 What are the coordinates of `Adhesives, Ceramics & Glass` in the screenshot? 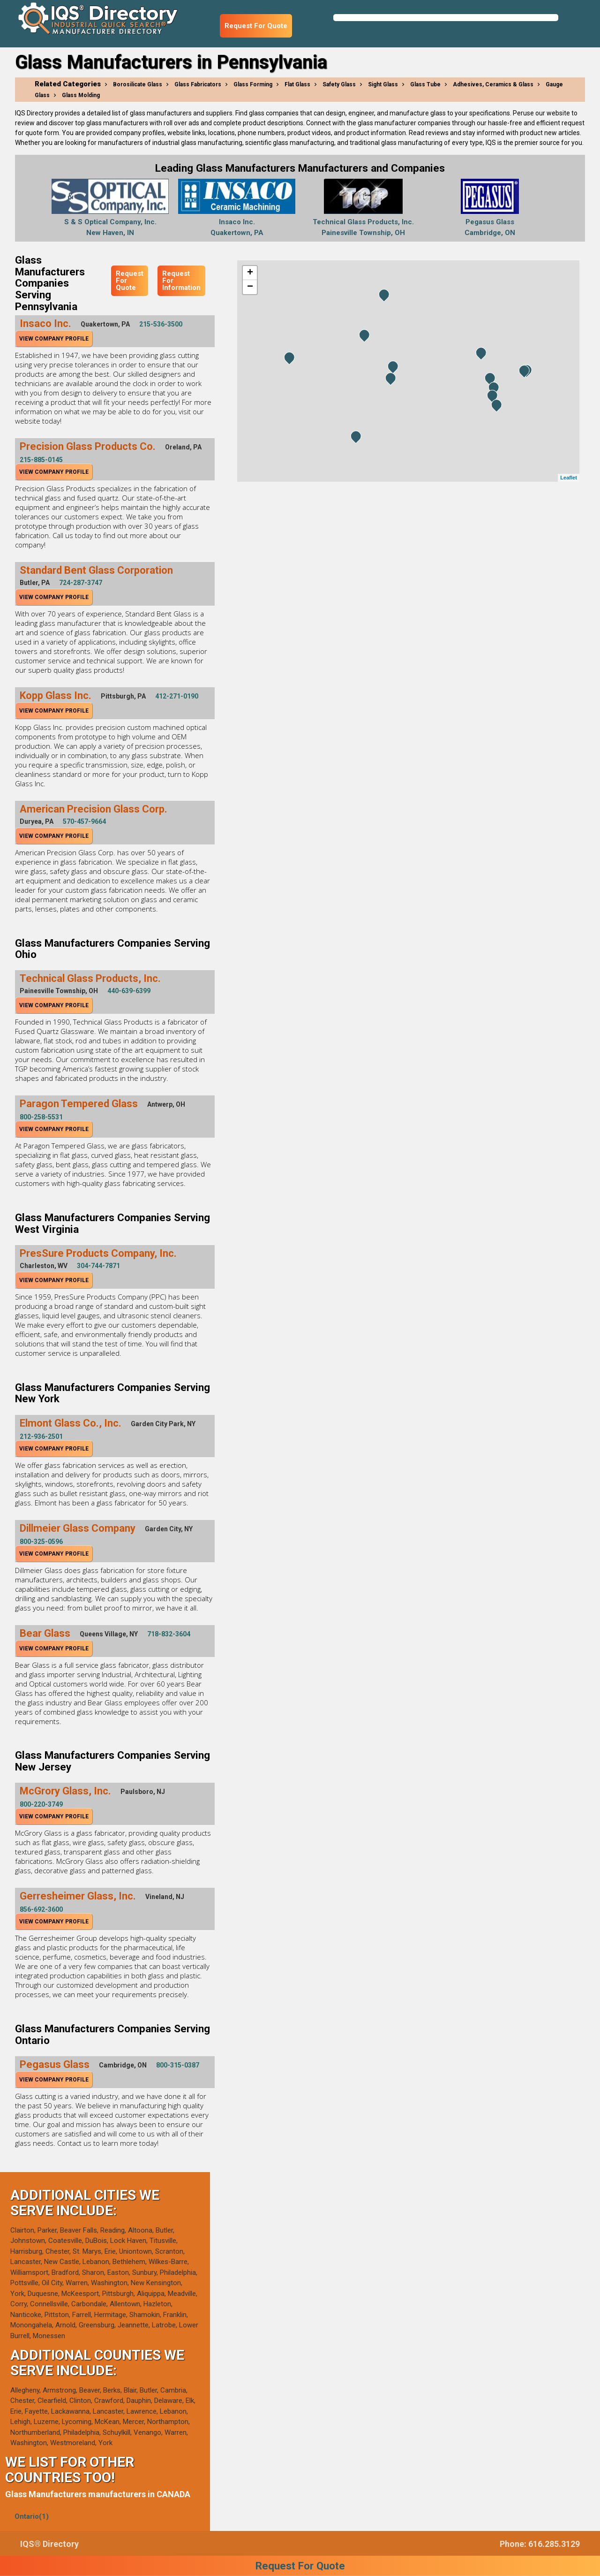 It's located at (493, 84).